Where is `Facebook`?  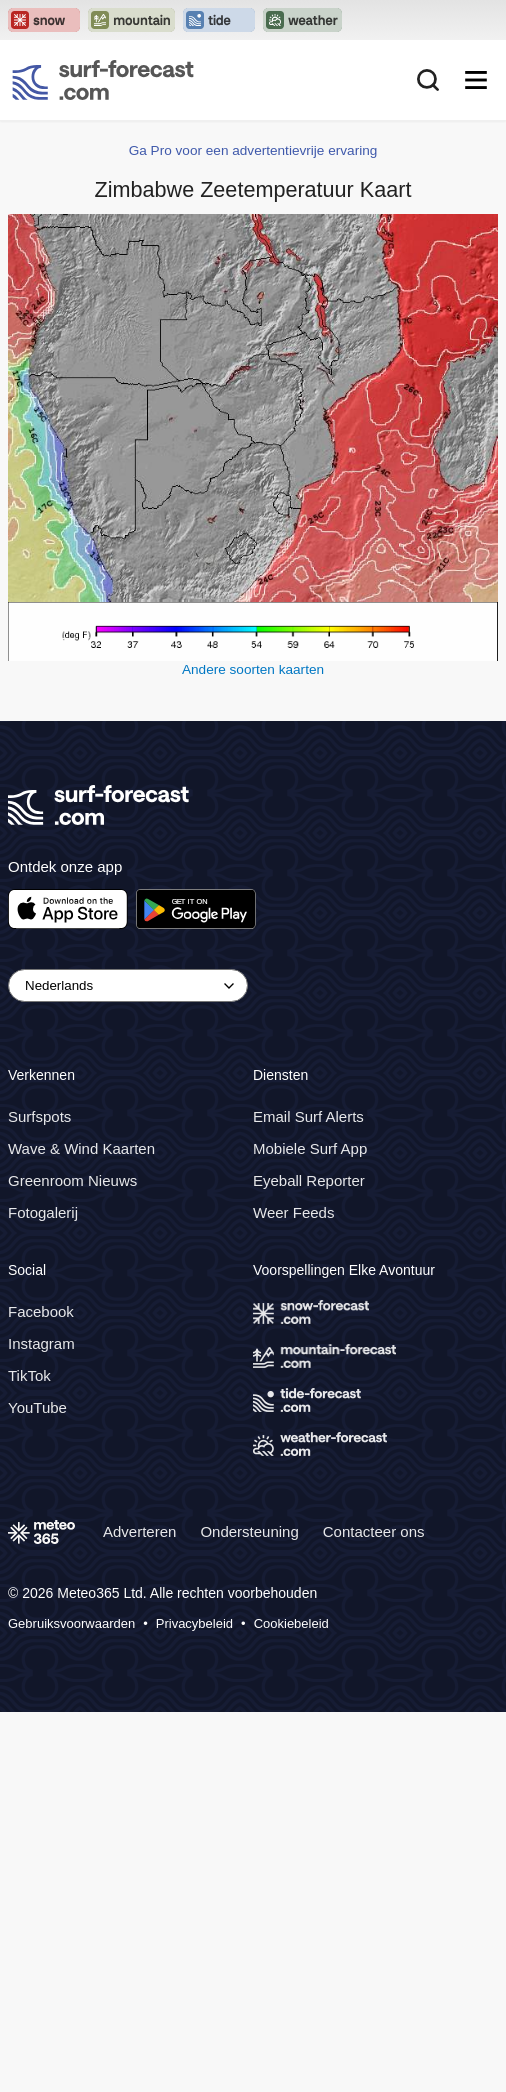 Facebook is located at coordinates (41, 1311).